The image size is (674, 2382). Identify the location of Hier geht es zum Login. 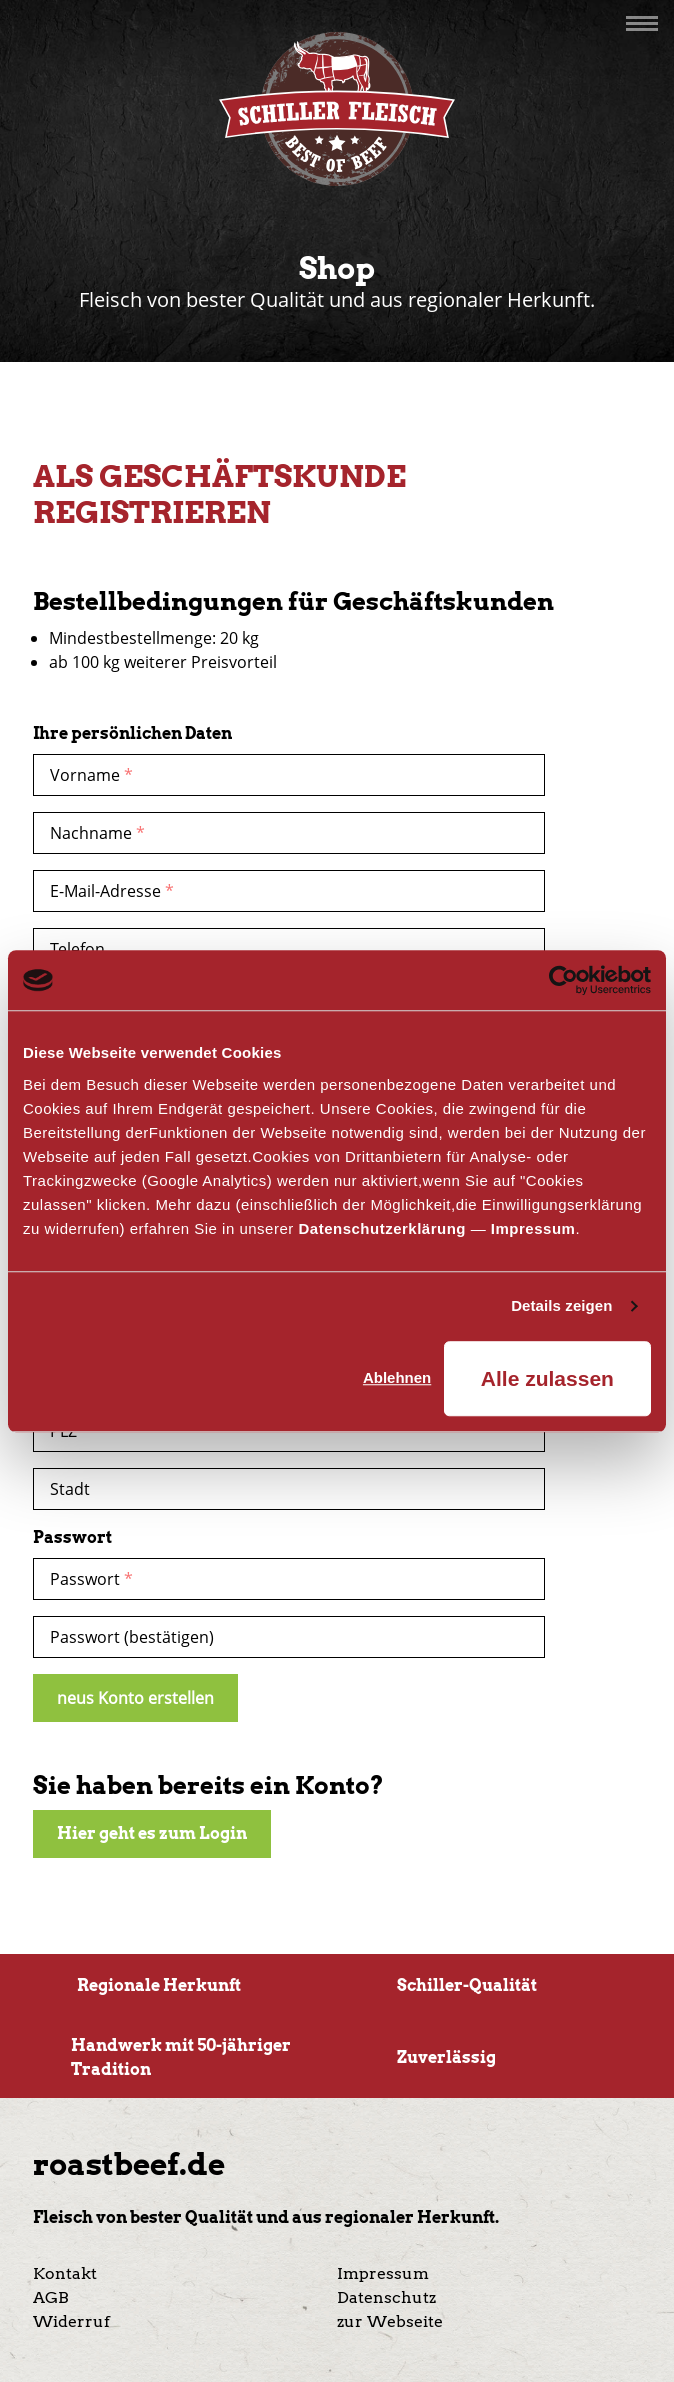
(152, 1833).